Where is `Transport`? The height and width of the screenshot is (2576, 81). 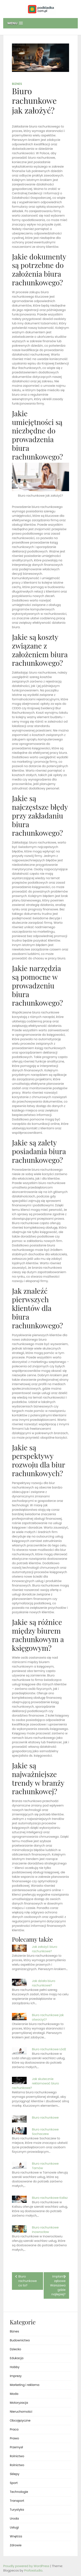
Transport is located at coordinates (17, 2501).